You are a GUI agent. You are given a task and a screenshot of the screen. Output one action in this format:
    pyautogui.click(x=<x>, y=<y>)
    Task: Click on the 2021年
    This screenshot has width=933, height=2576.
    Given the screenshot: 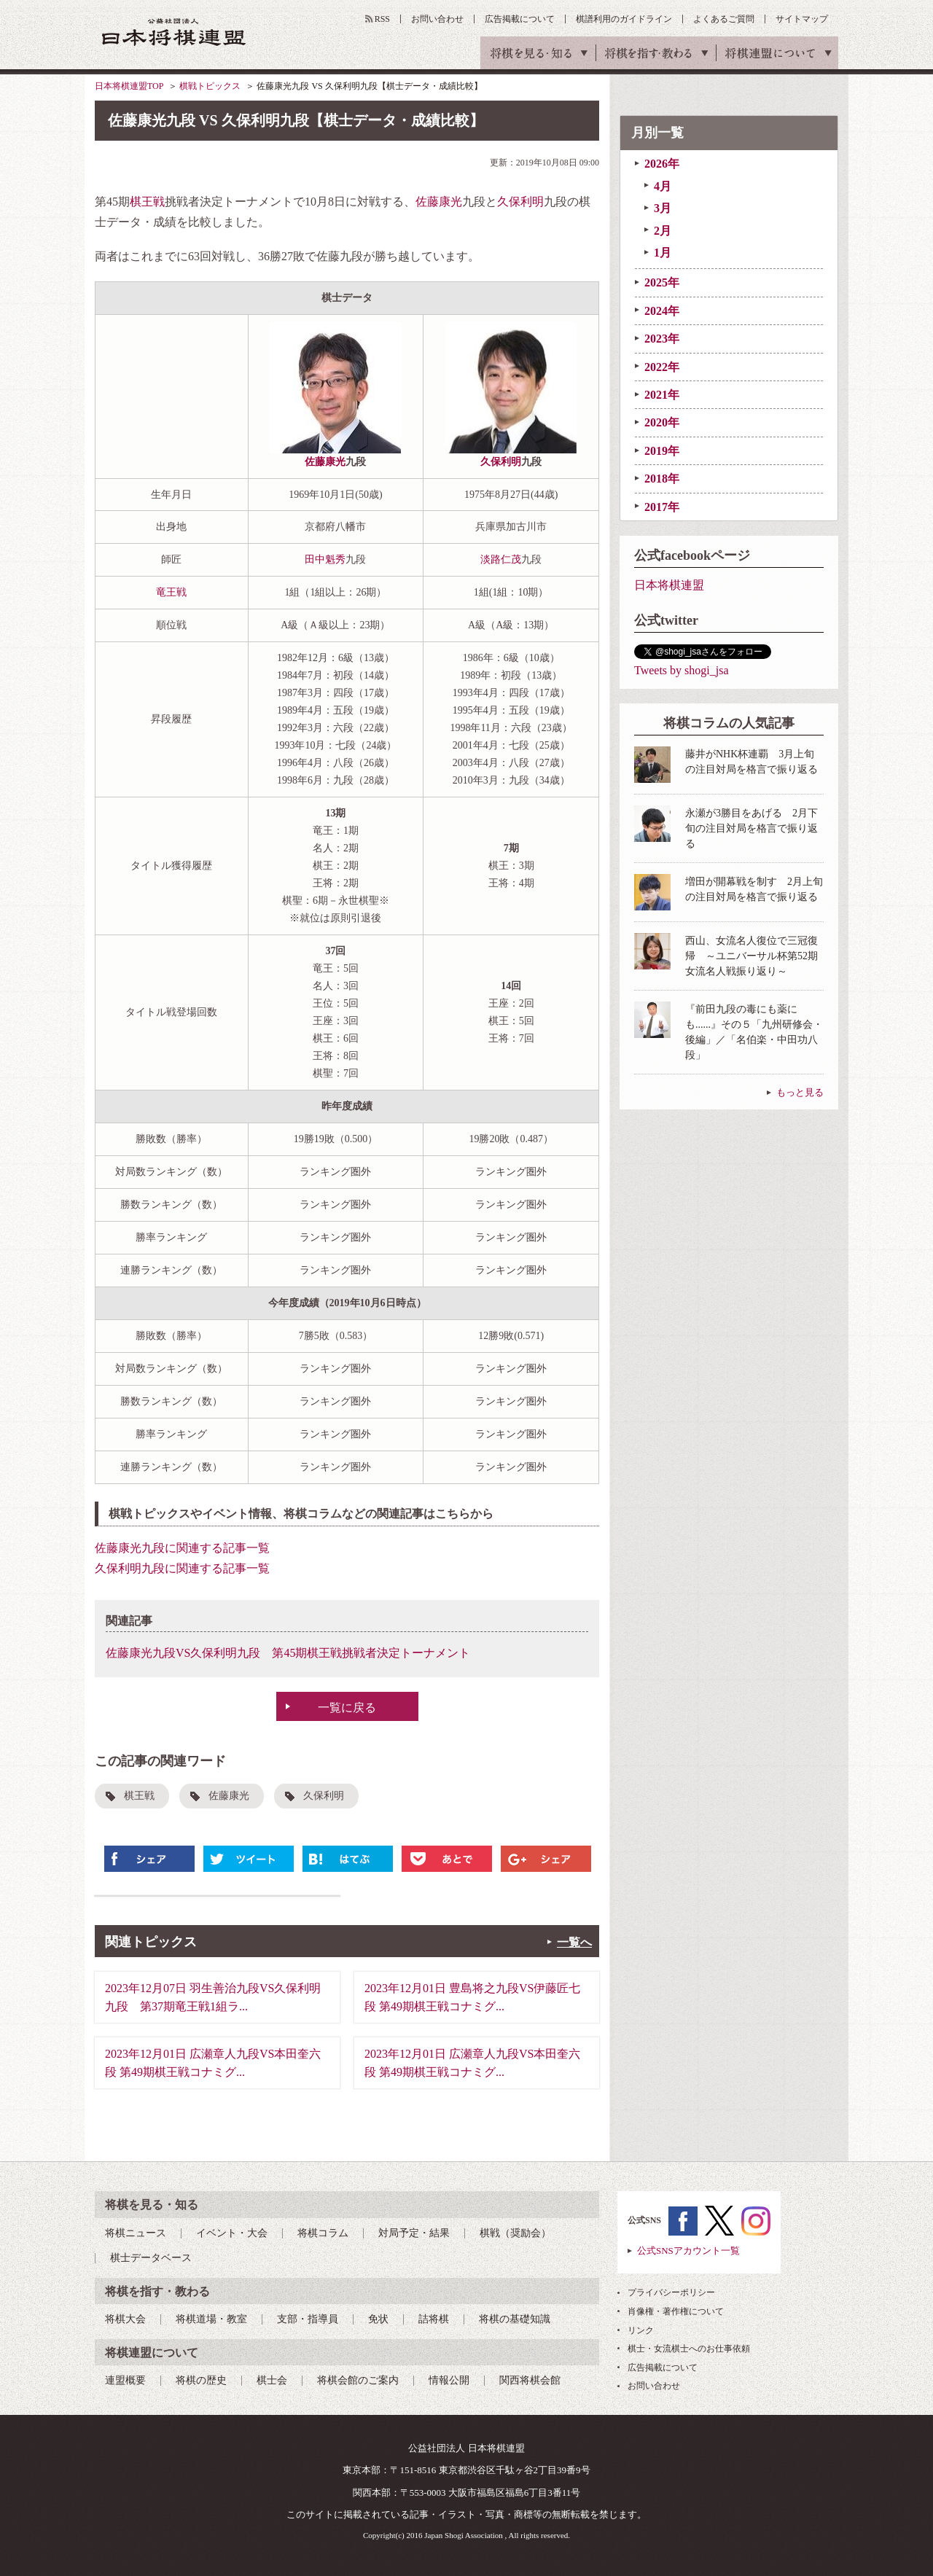 What is the action you would take?
    pyautogui.click(x=661, y=395)
    